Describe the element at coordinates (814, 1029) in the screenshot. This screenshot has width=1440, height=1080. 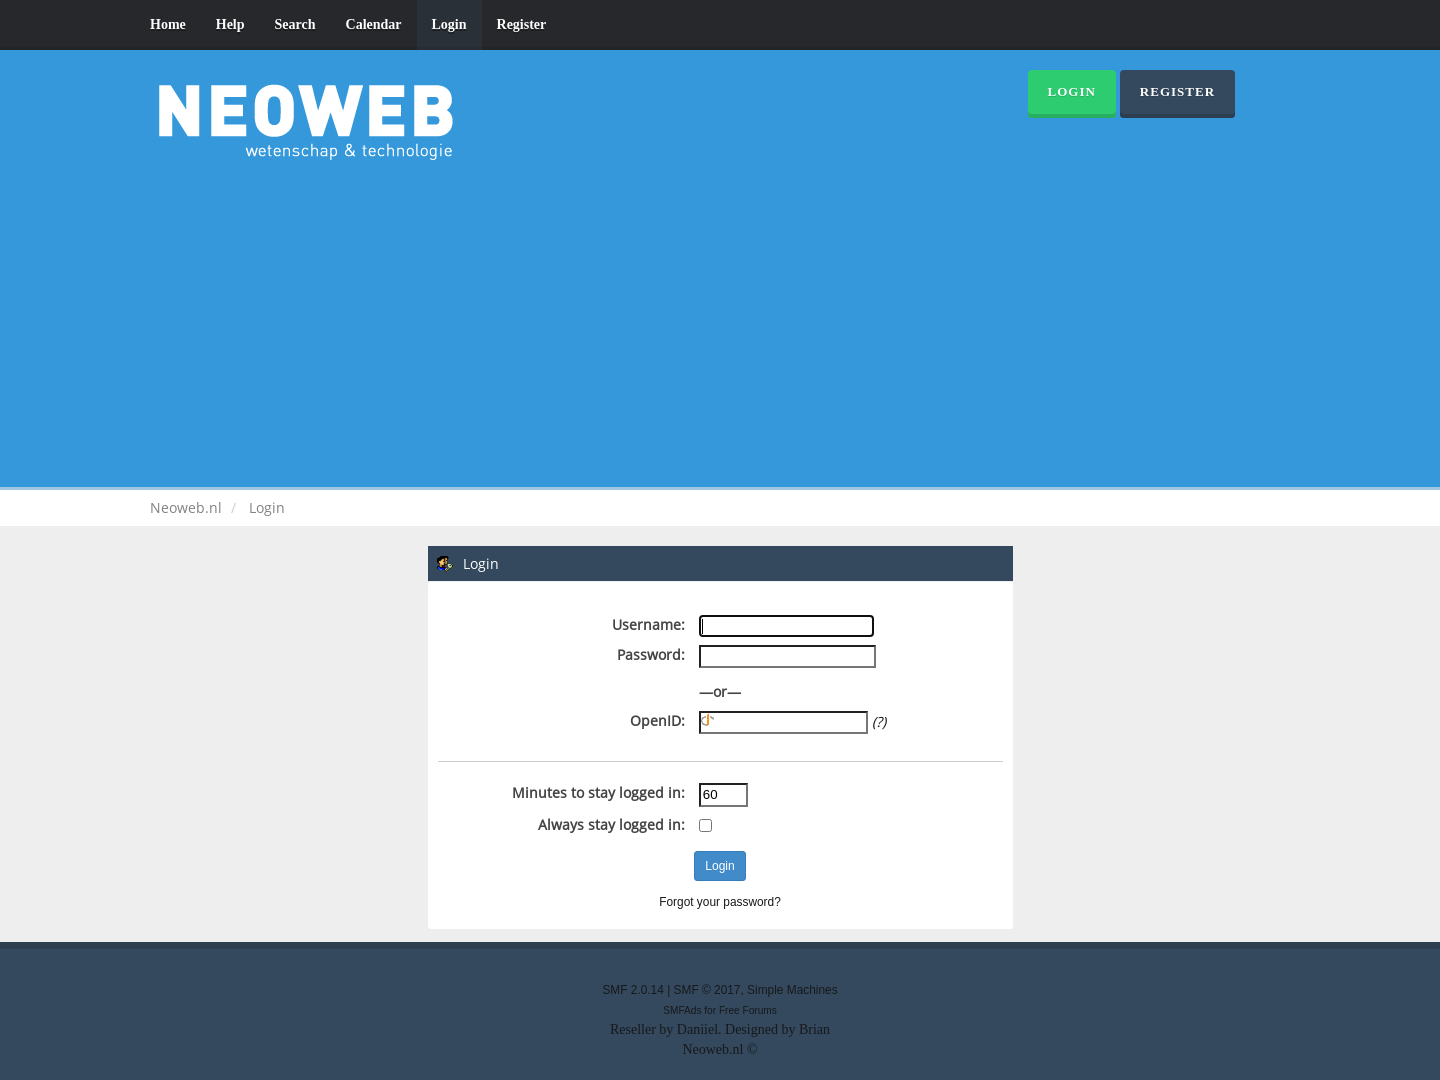
I see `Brian` at that location.